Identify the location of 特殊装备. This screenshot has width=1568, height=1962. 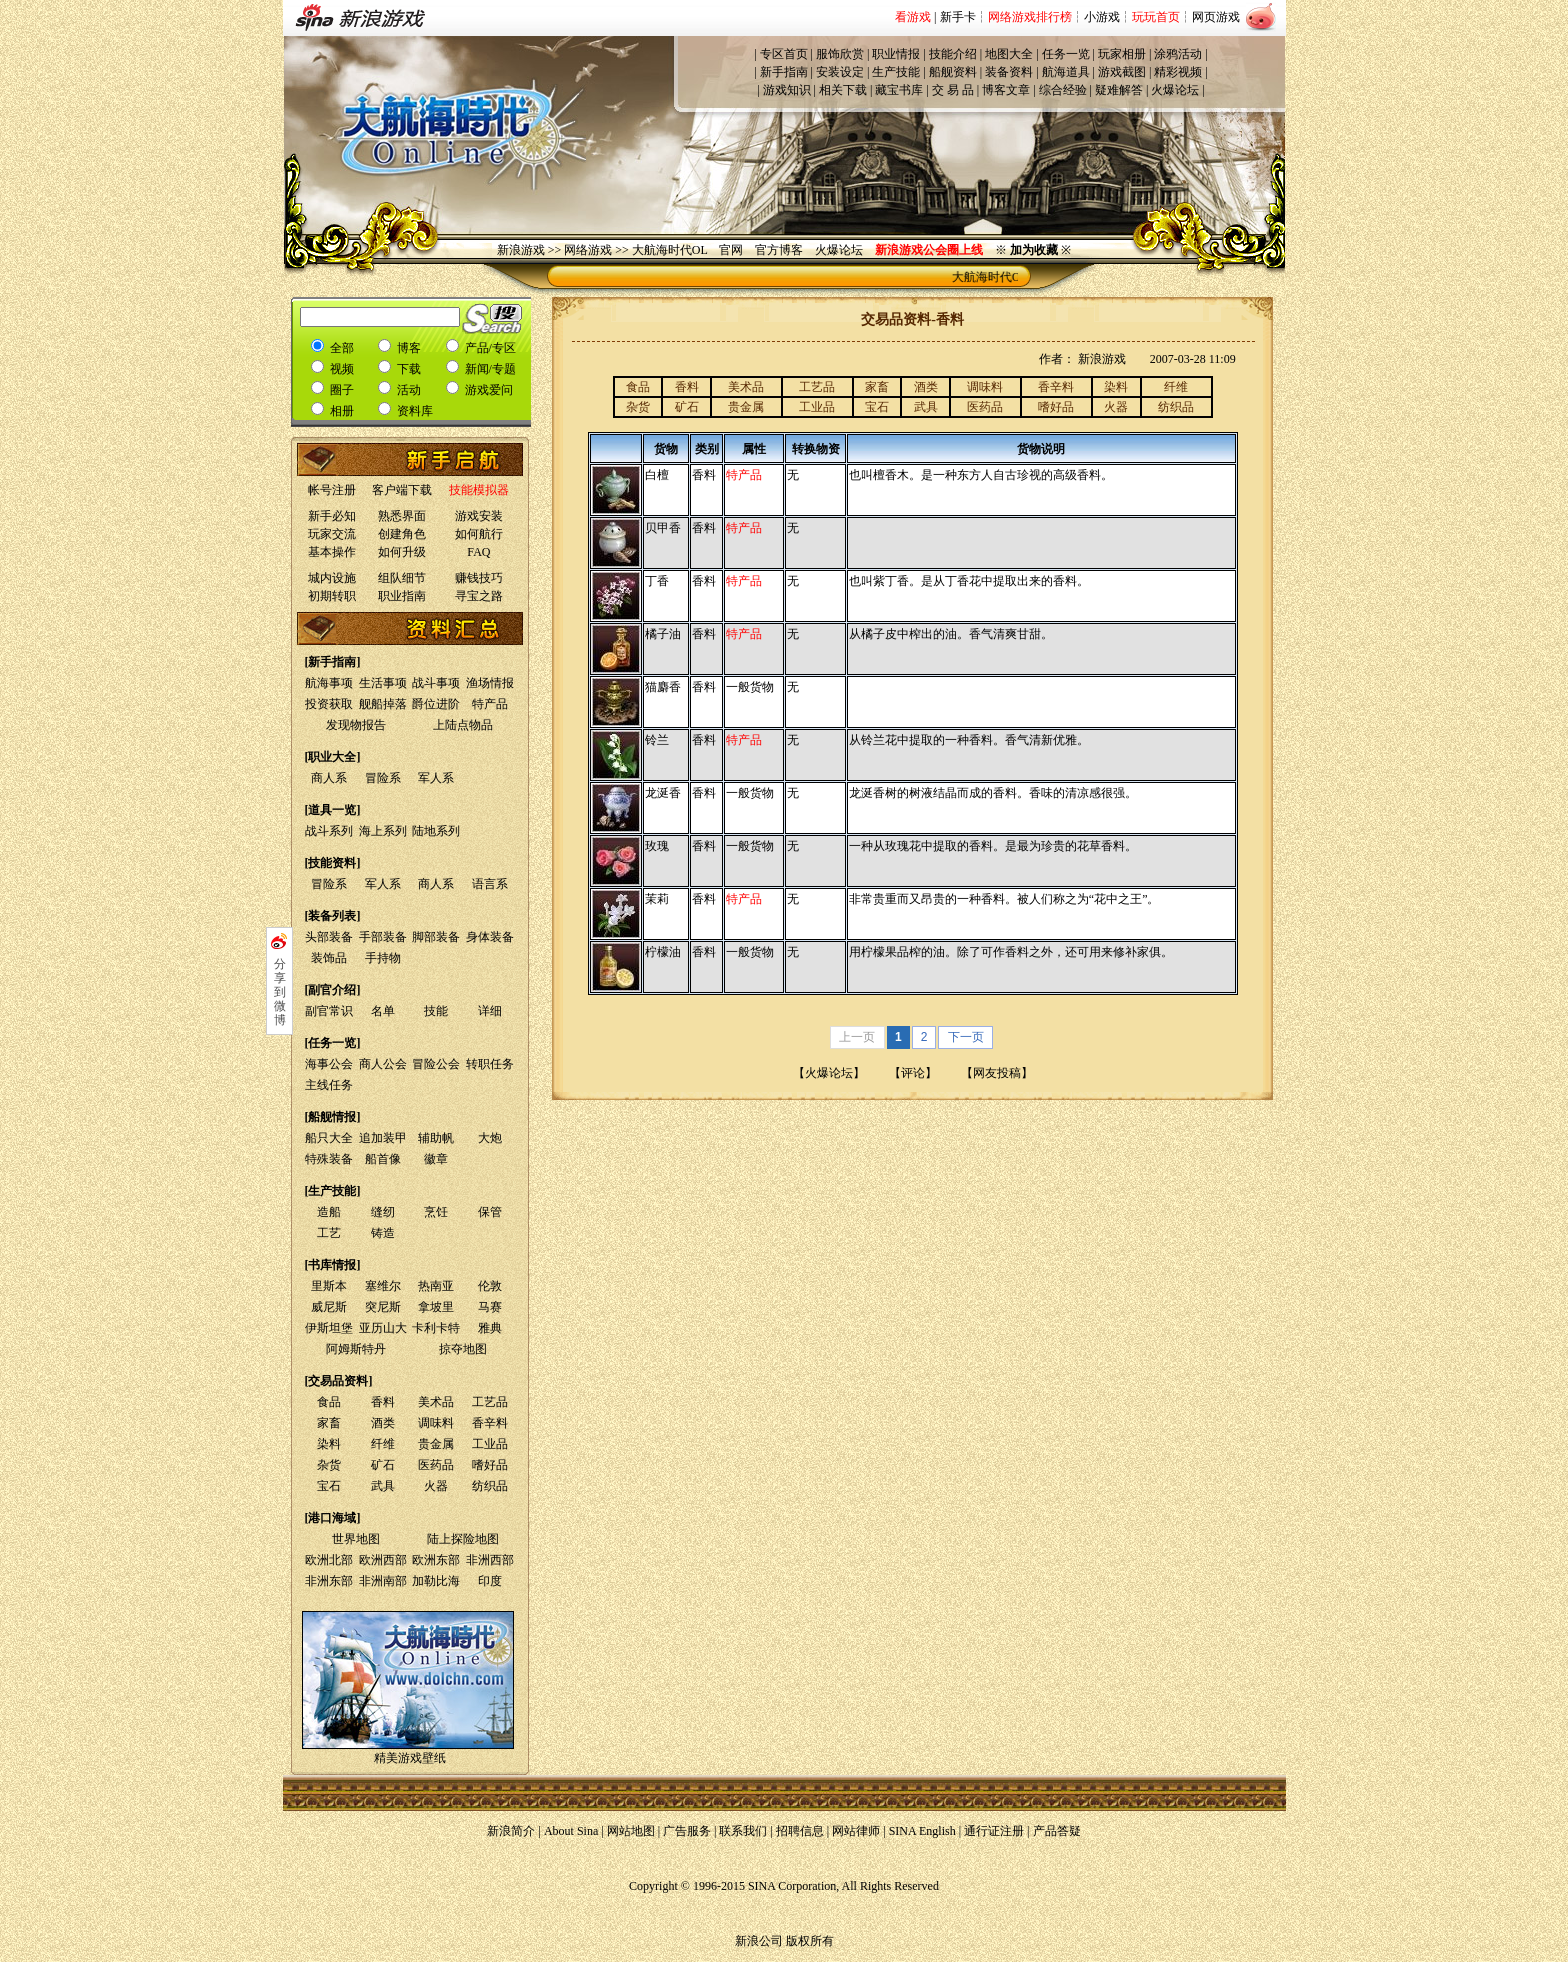
(329, 1159).